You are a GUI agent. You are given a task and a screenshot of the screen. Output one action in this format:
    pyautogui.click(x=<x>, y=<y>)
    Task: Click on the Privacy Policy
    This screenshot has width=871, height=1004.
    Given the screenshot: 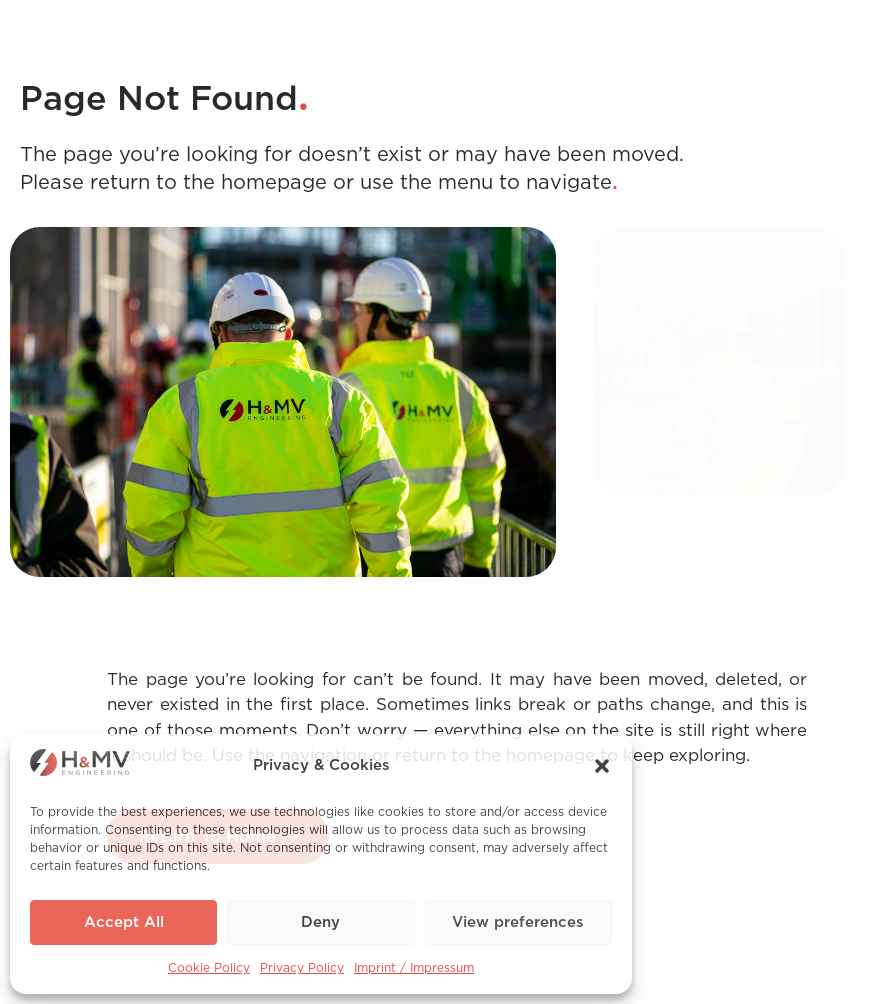 What is the action you would take?
    pyautogui.click(x=302, y=968)
    